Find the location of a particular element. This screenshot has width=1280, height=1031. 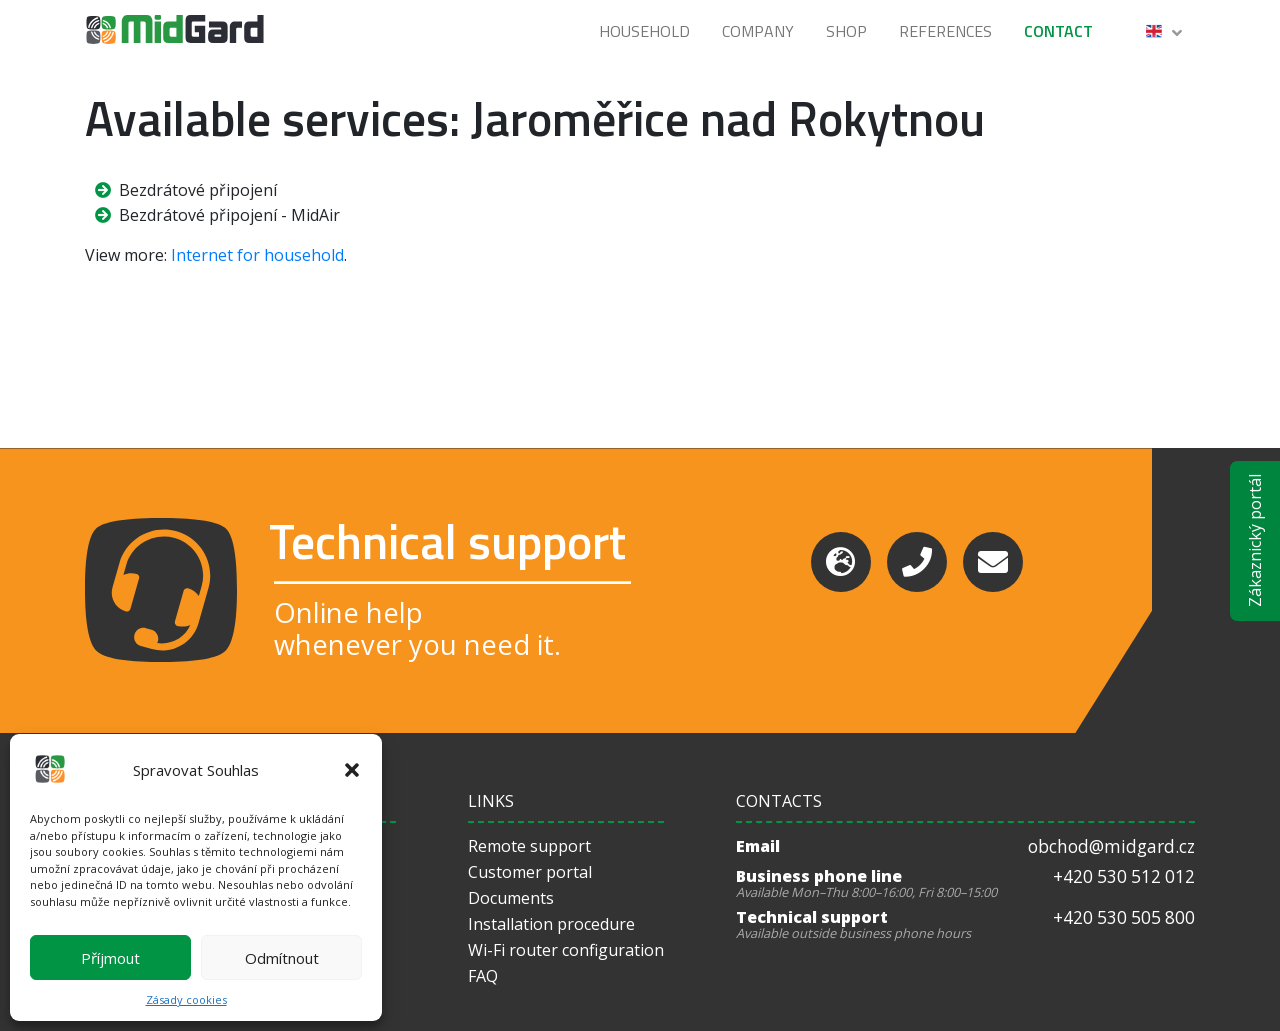

Company is located at coordinates (758, 31).